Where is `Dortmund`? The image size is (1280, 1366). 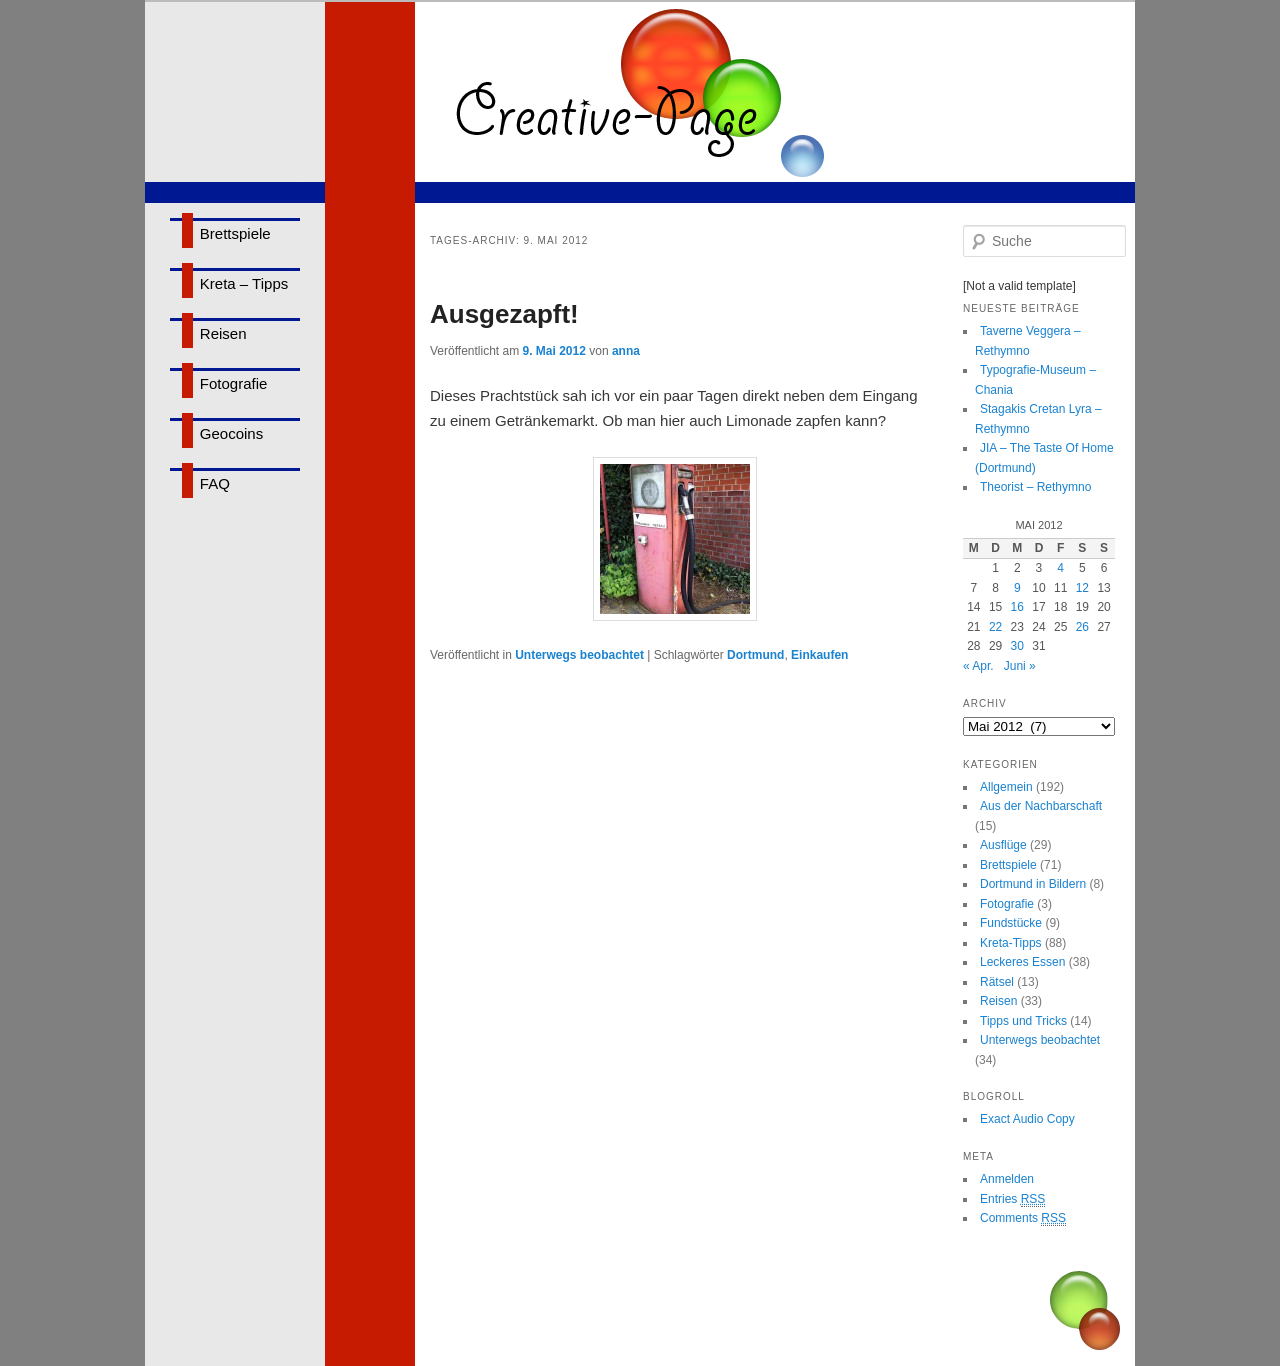 Dortmund is located at coordinates (755, 655).